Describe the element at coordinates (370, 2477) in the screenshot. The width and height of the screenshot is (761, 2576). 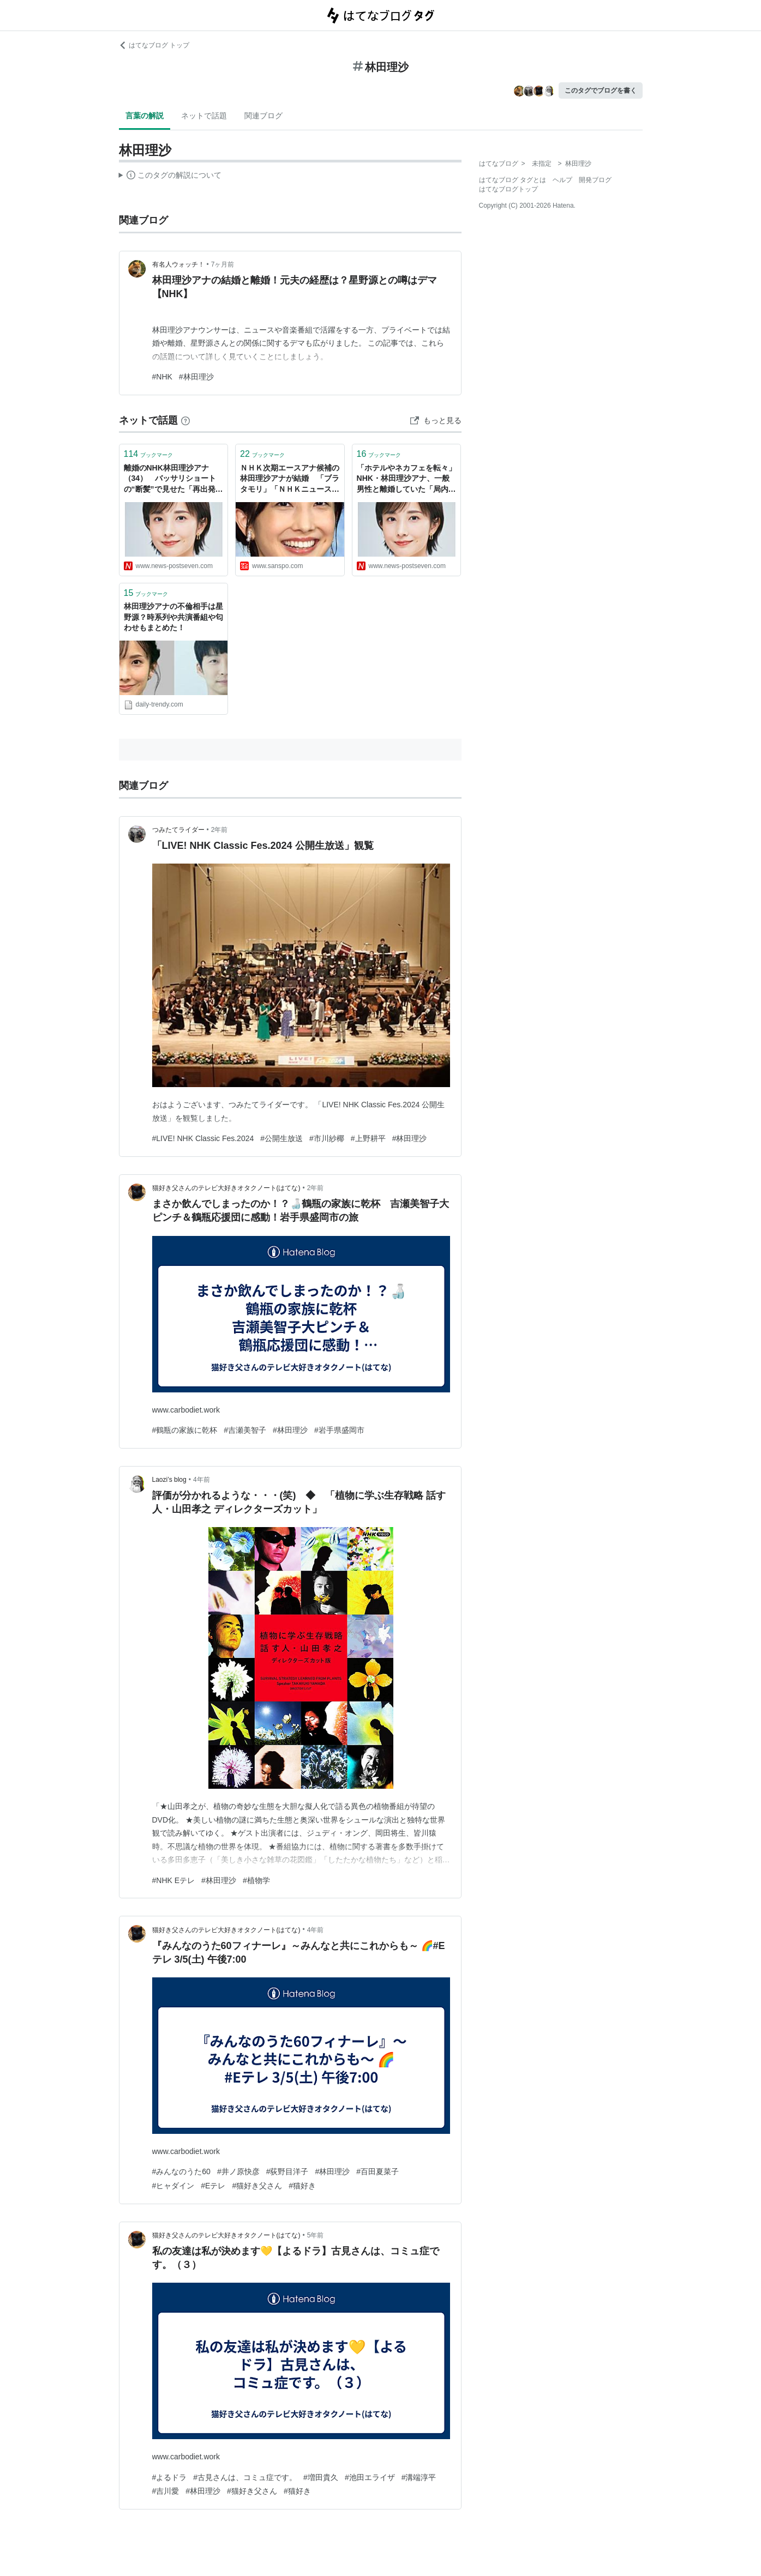
I see `#池田エライザ` at that location.